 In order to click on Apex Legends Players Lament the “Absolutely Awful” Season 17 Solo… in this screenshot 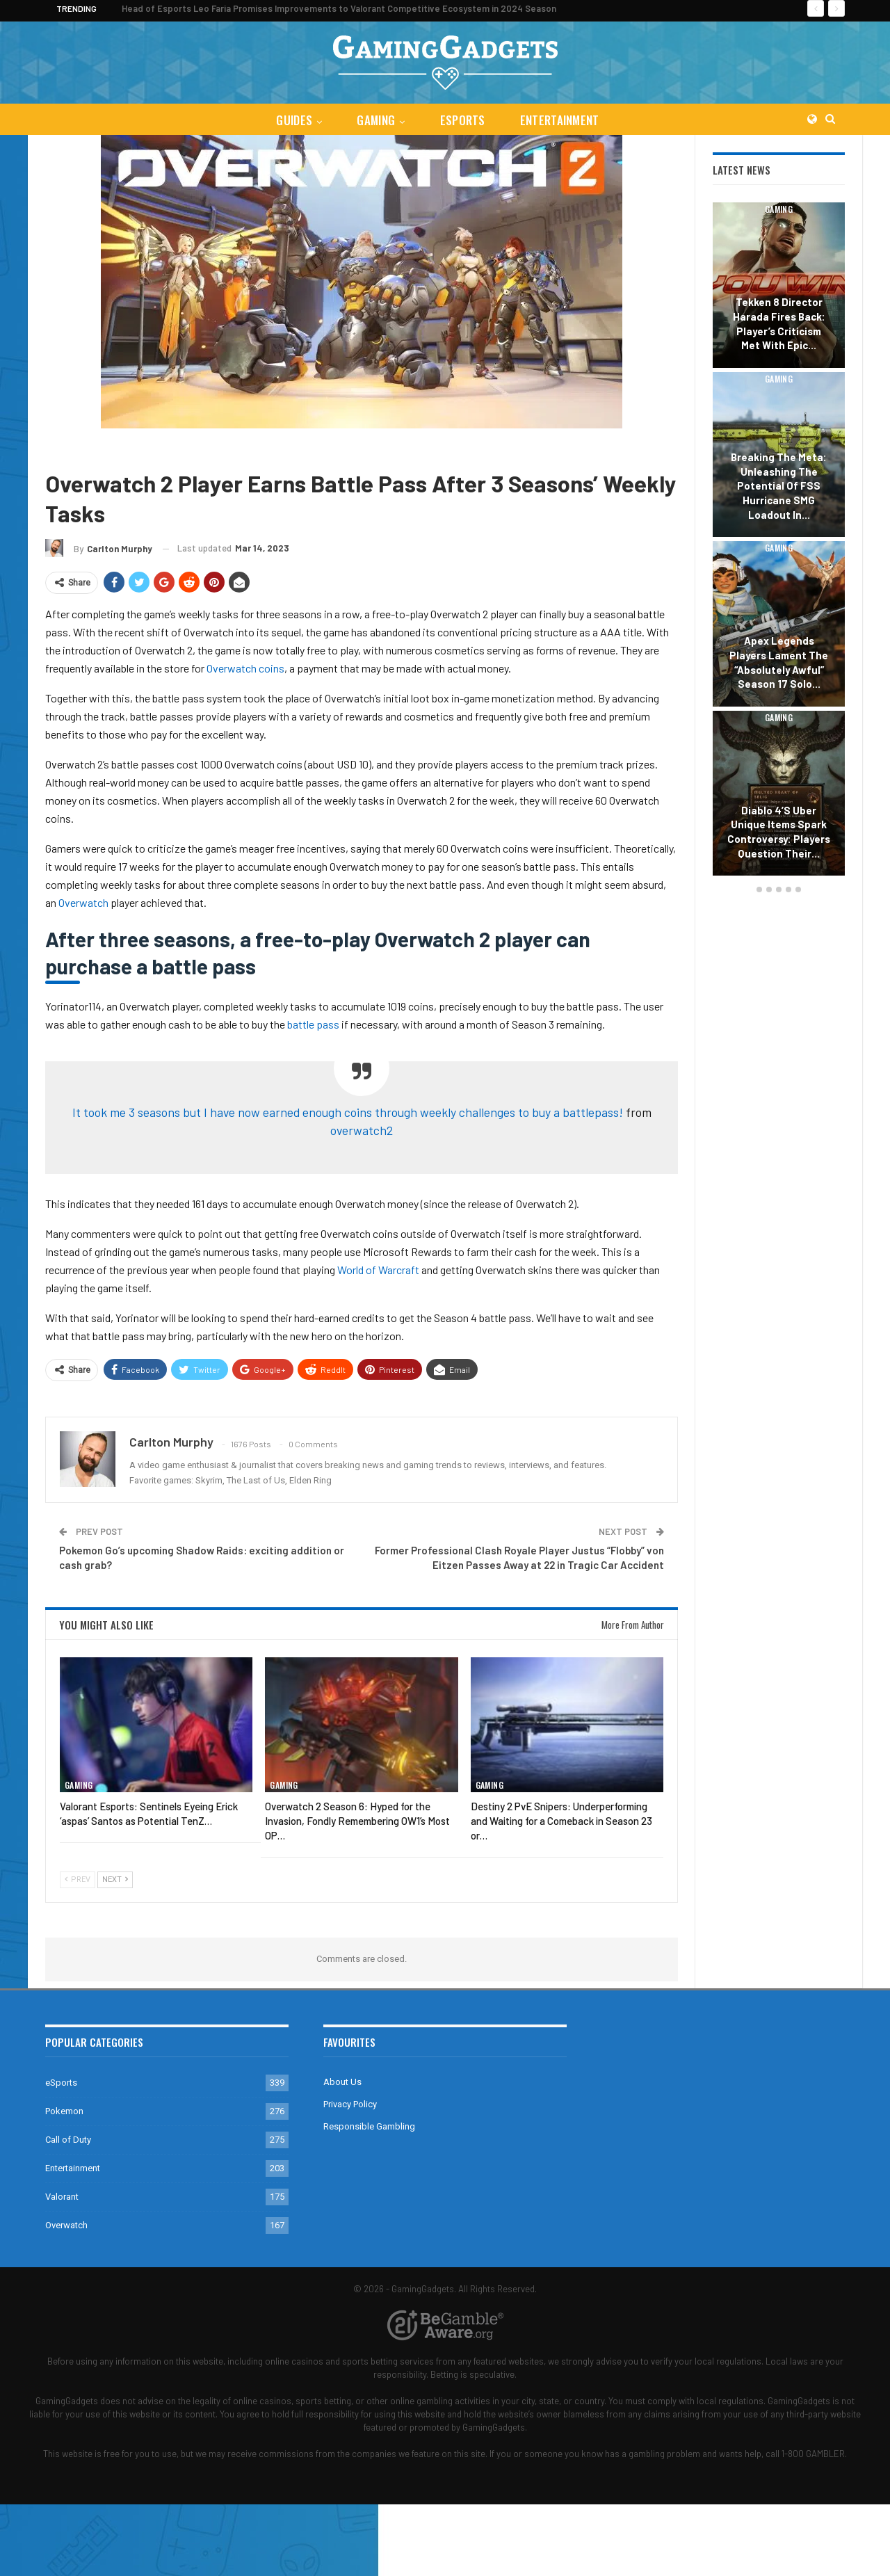, I will do `click(778, 662)`.